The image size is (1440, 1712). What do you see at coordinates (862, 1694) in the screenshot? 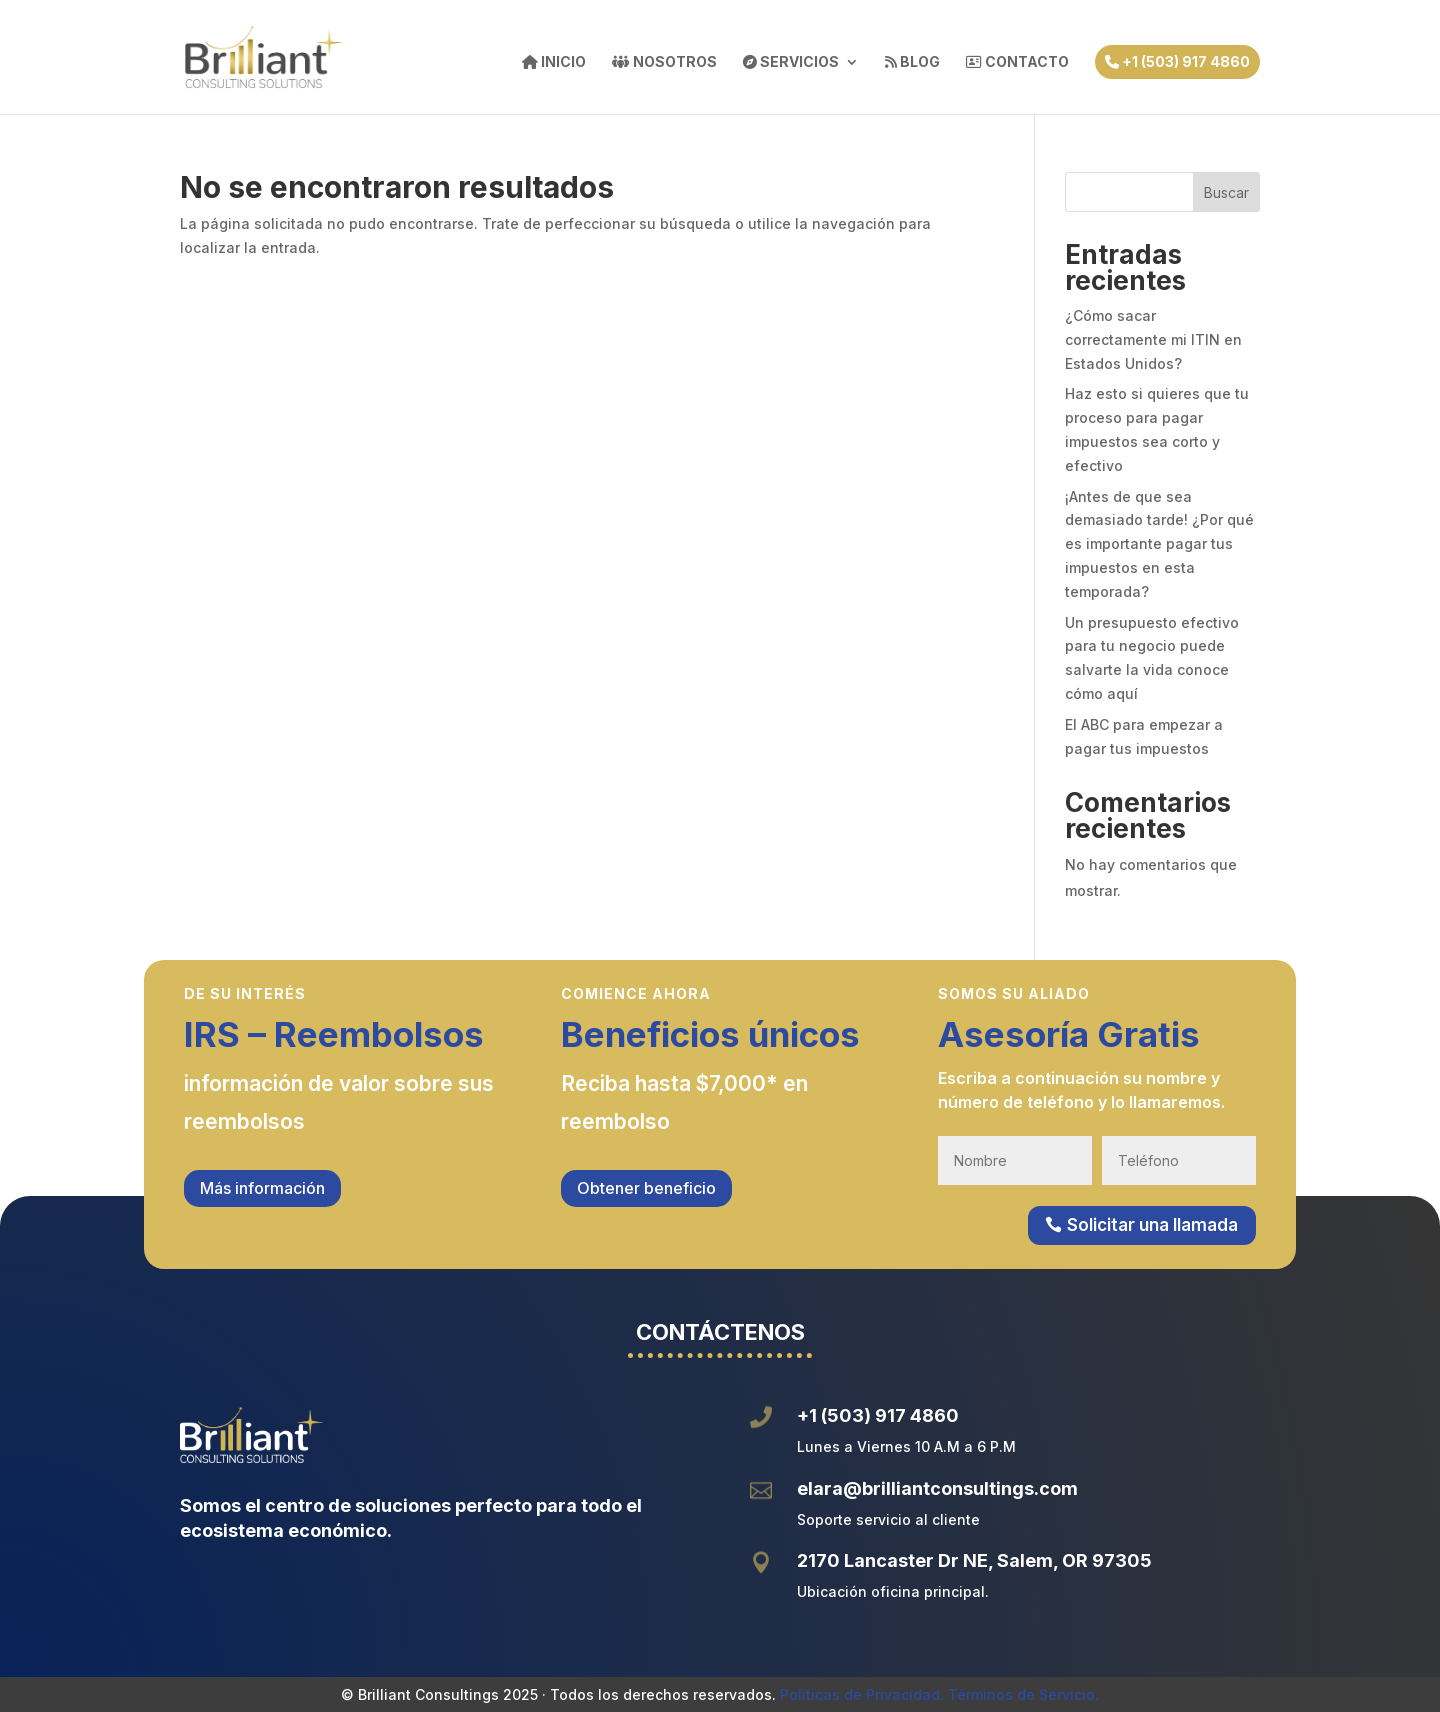
I see `Políticas de Privacidad.` at bounding box center [862, 1694].